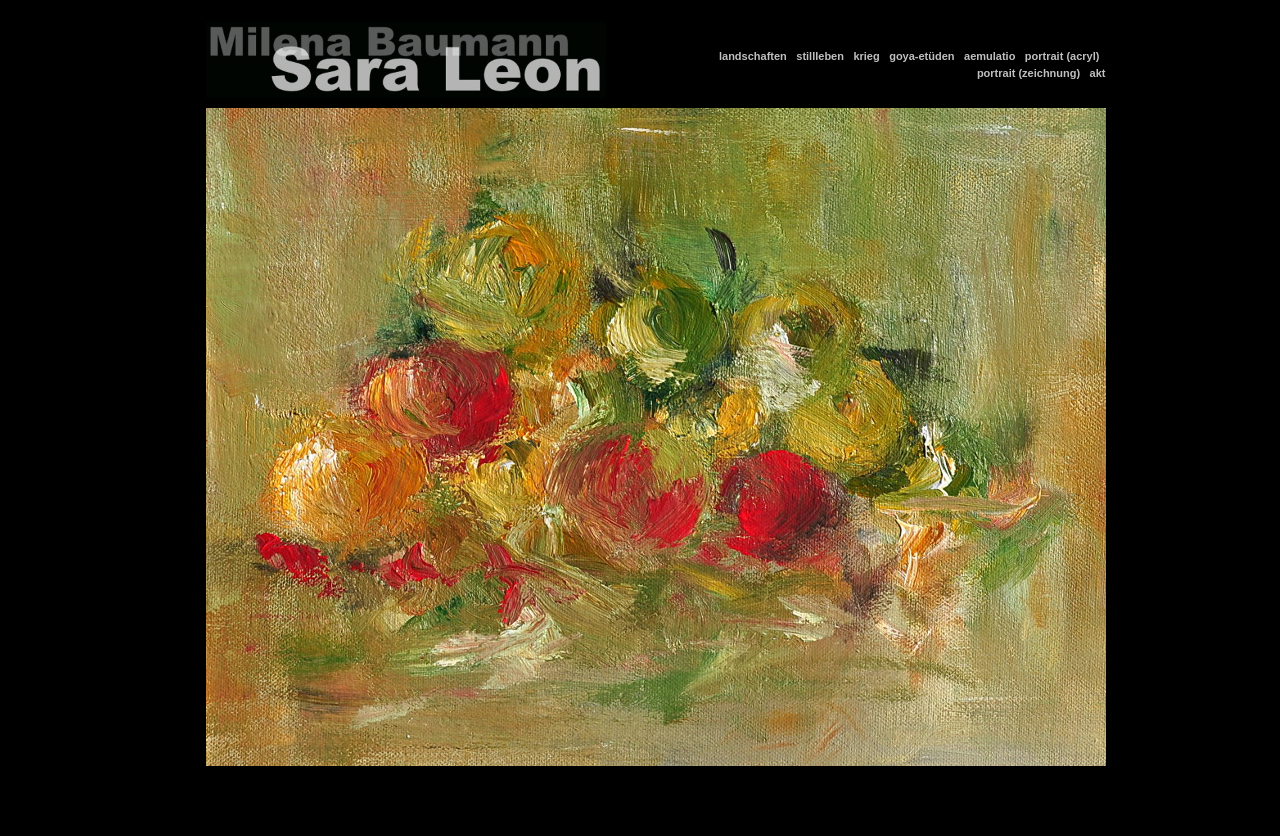 The height and width of the screenshot is (836, 1280). Describe the element at coordinates (1031, 73) in the screenshot. I see `portrait (zeichnung)` at that location.